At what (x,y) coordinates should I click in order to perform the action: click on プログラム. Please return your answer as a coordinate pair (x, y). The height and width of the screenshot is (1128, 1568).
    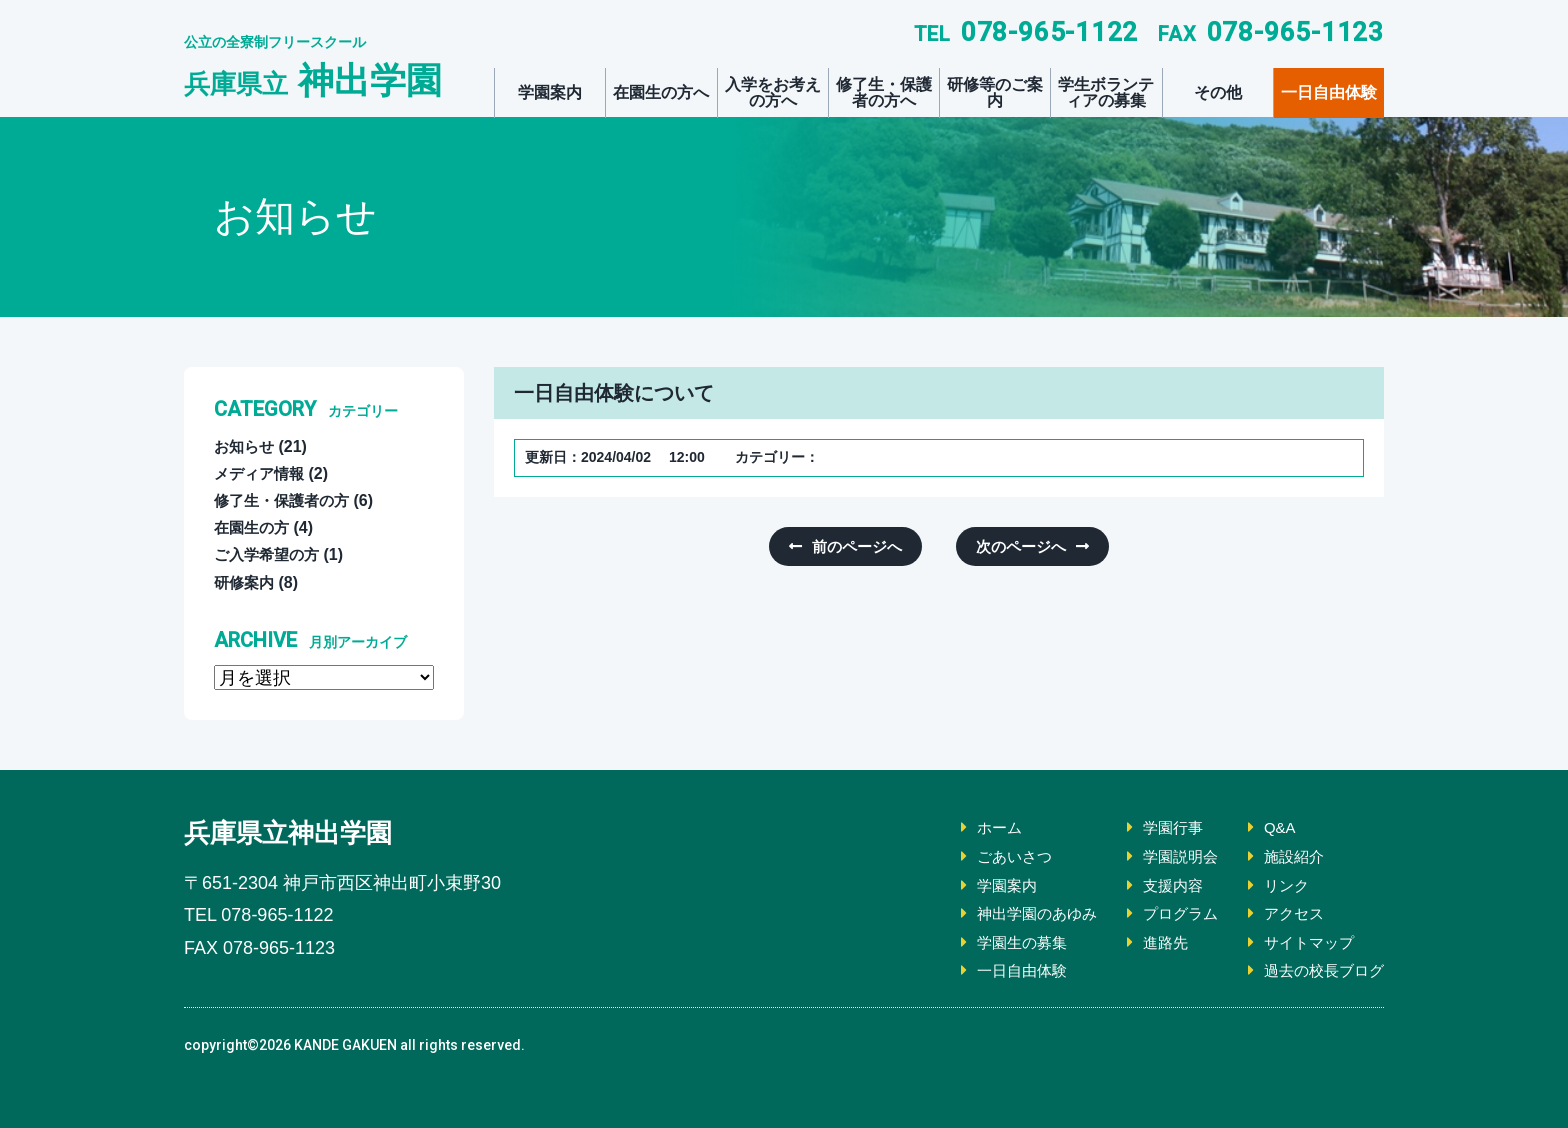
    Looking at the image, I should click on (1170, 913).